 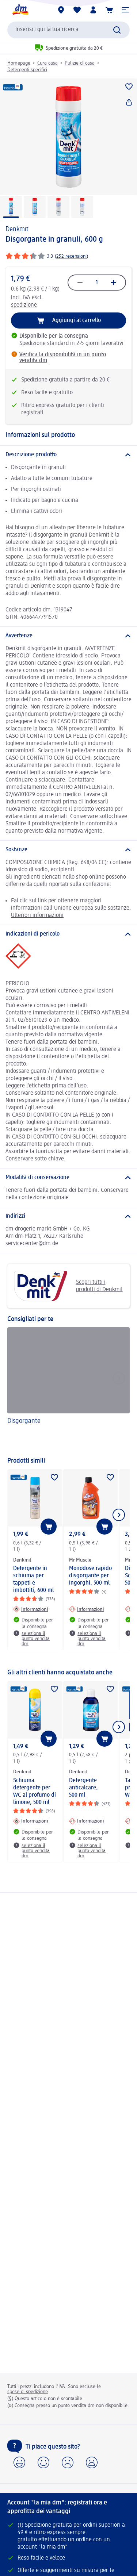 I want to click on [Modalità di conservazione], so click(x=68, y=1177).